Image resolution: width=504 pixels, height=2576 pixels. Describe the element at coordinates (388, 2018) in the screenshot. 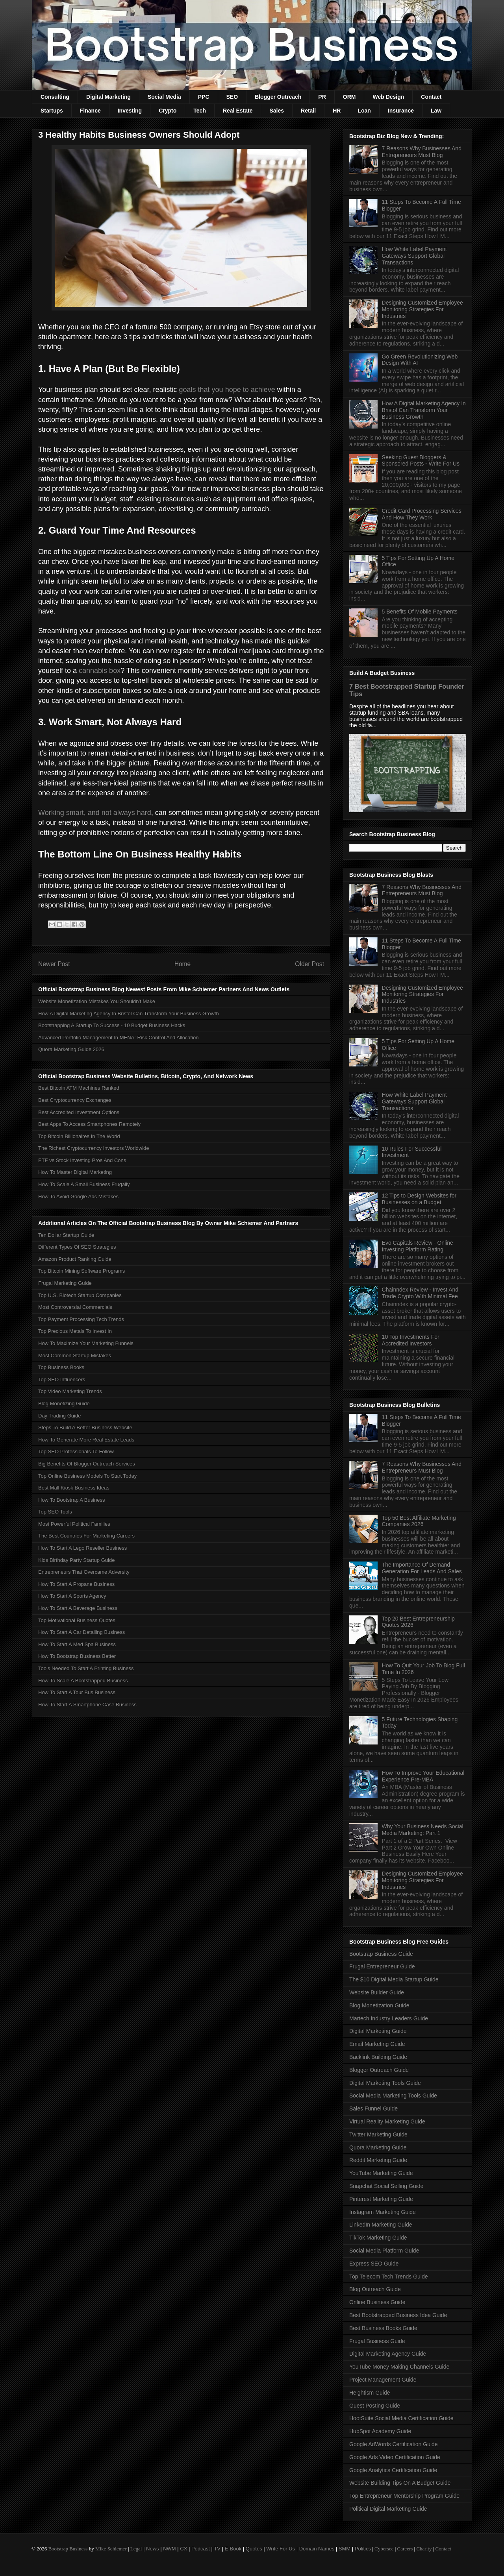

I see `Martech Industry Leaders Guide` at that location.